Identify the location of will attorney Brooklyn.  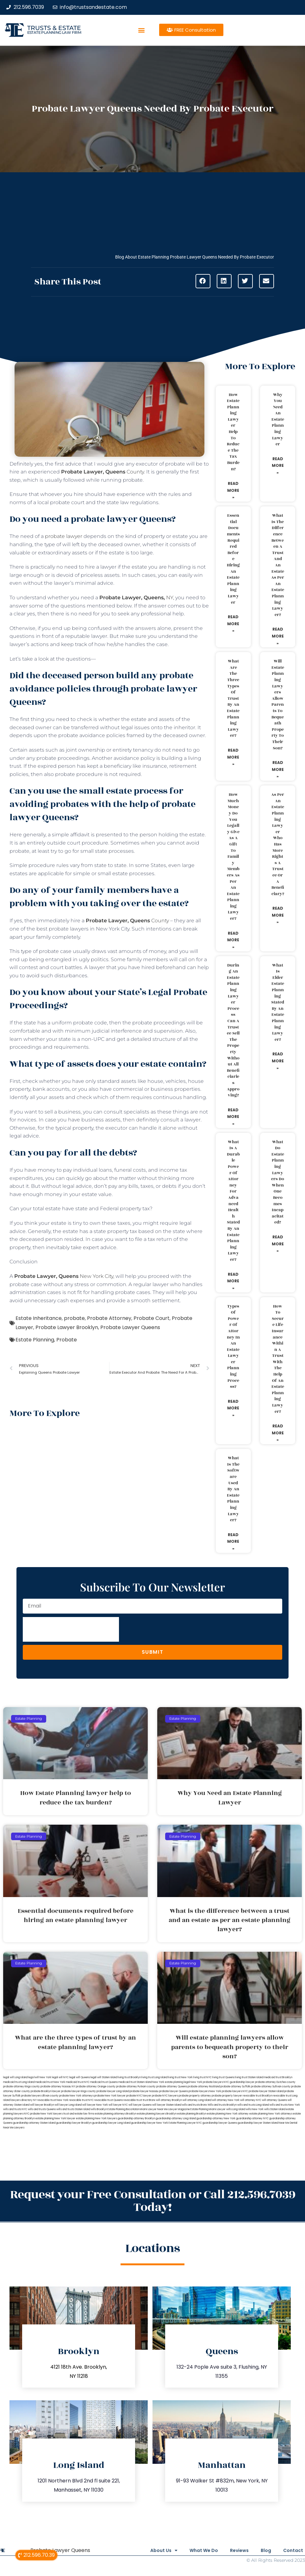
(169, 2100).